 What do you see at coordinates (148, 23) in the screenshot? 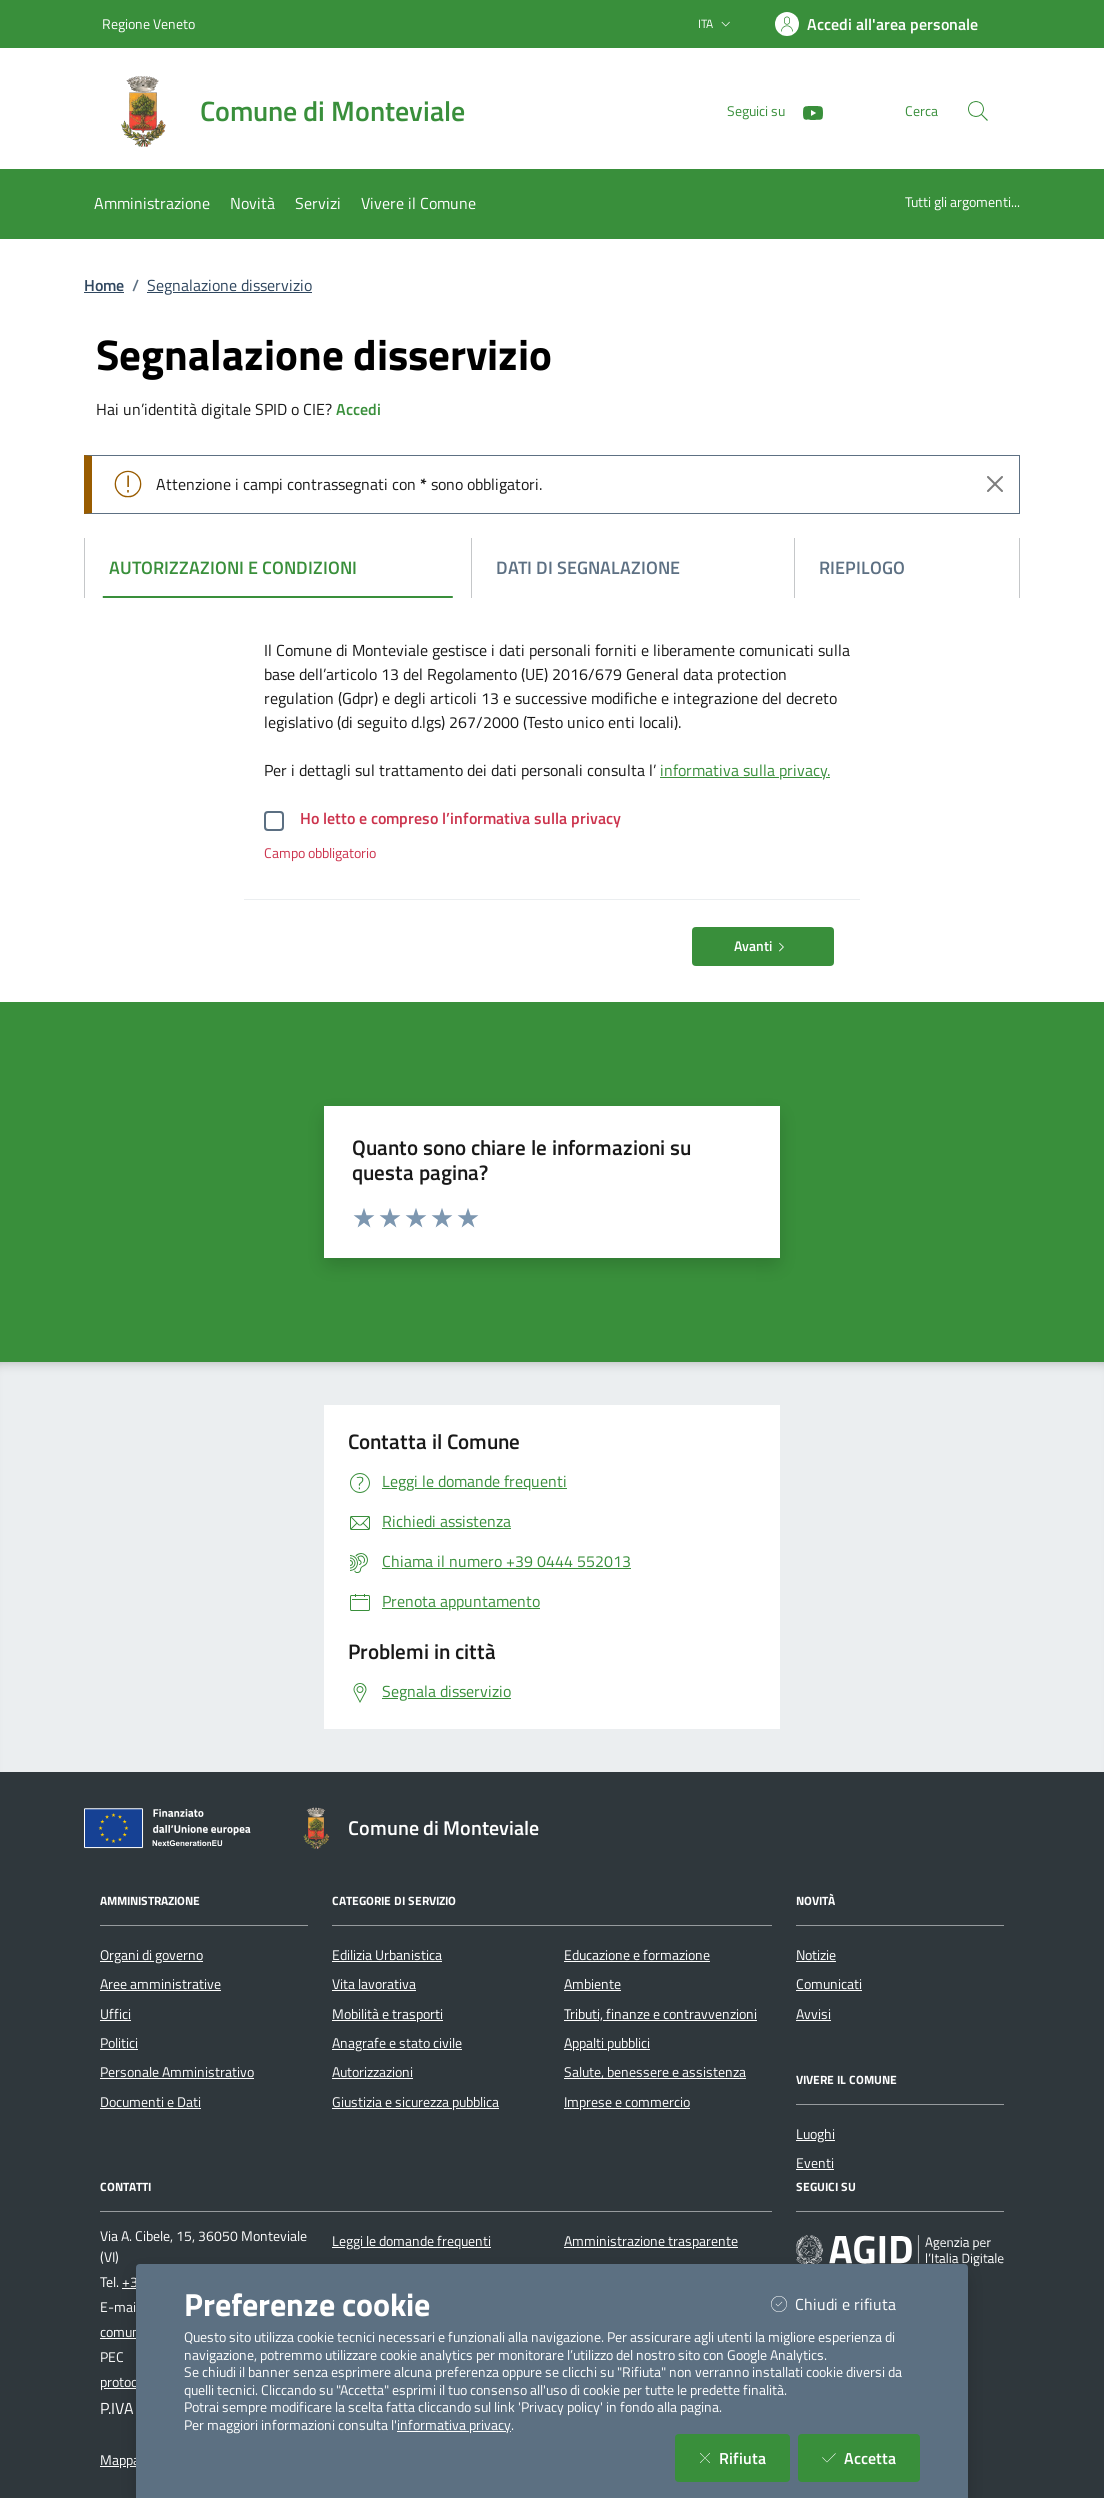
I see `Regione Veneto` at bounding box center [148, 23].